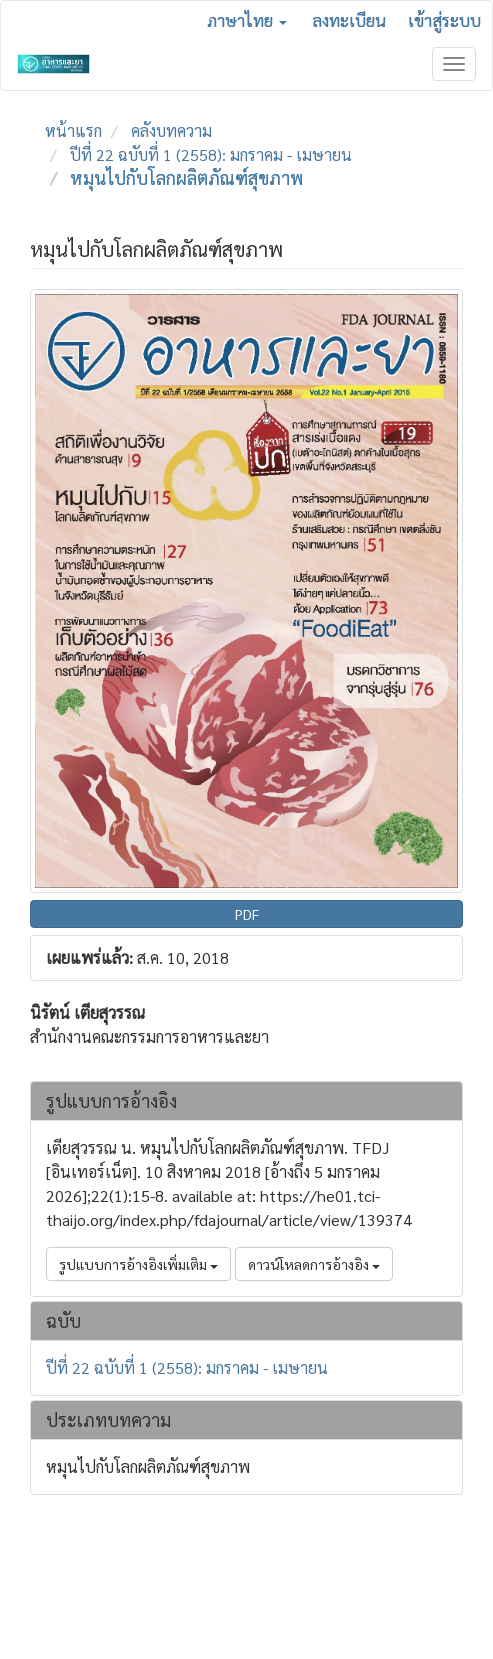  Describe the element at coordinates (211, 154) in the screenshot. I see `ปีที่ 22 ฉบับที่ 1 (2558): มกราคม - เมษายน` at that location.